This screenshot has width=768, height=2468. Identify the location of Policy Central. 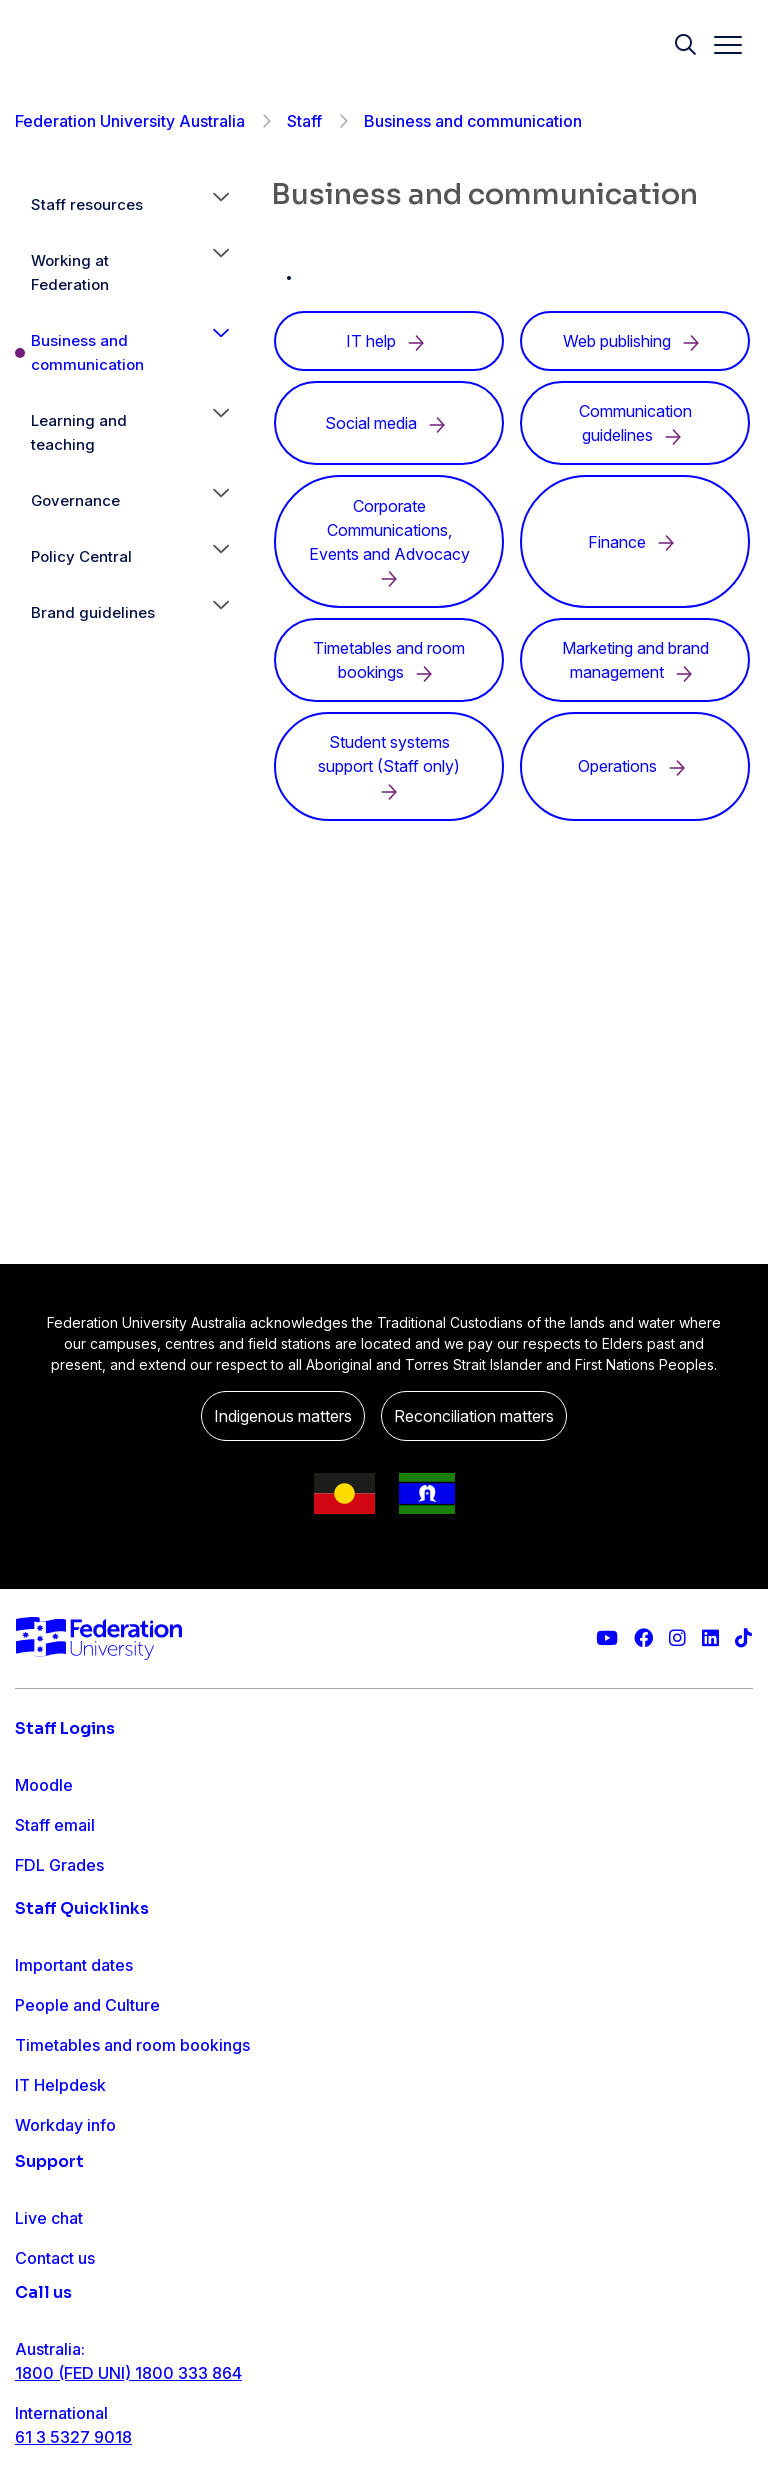
(81, 556).